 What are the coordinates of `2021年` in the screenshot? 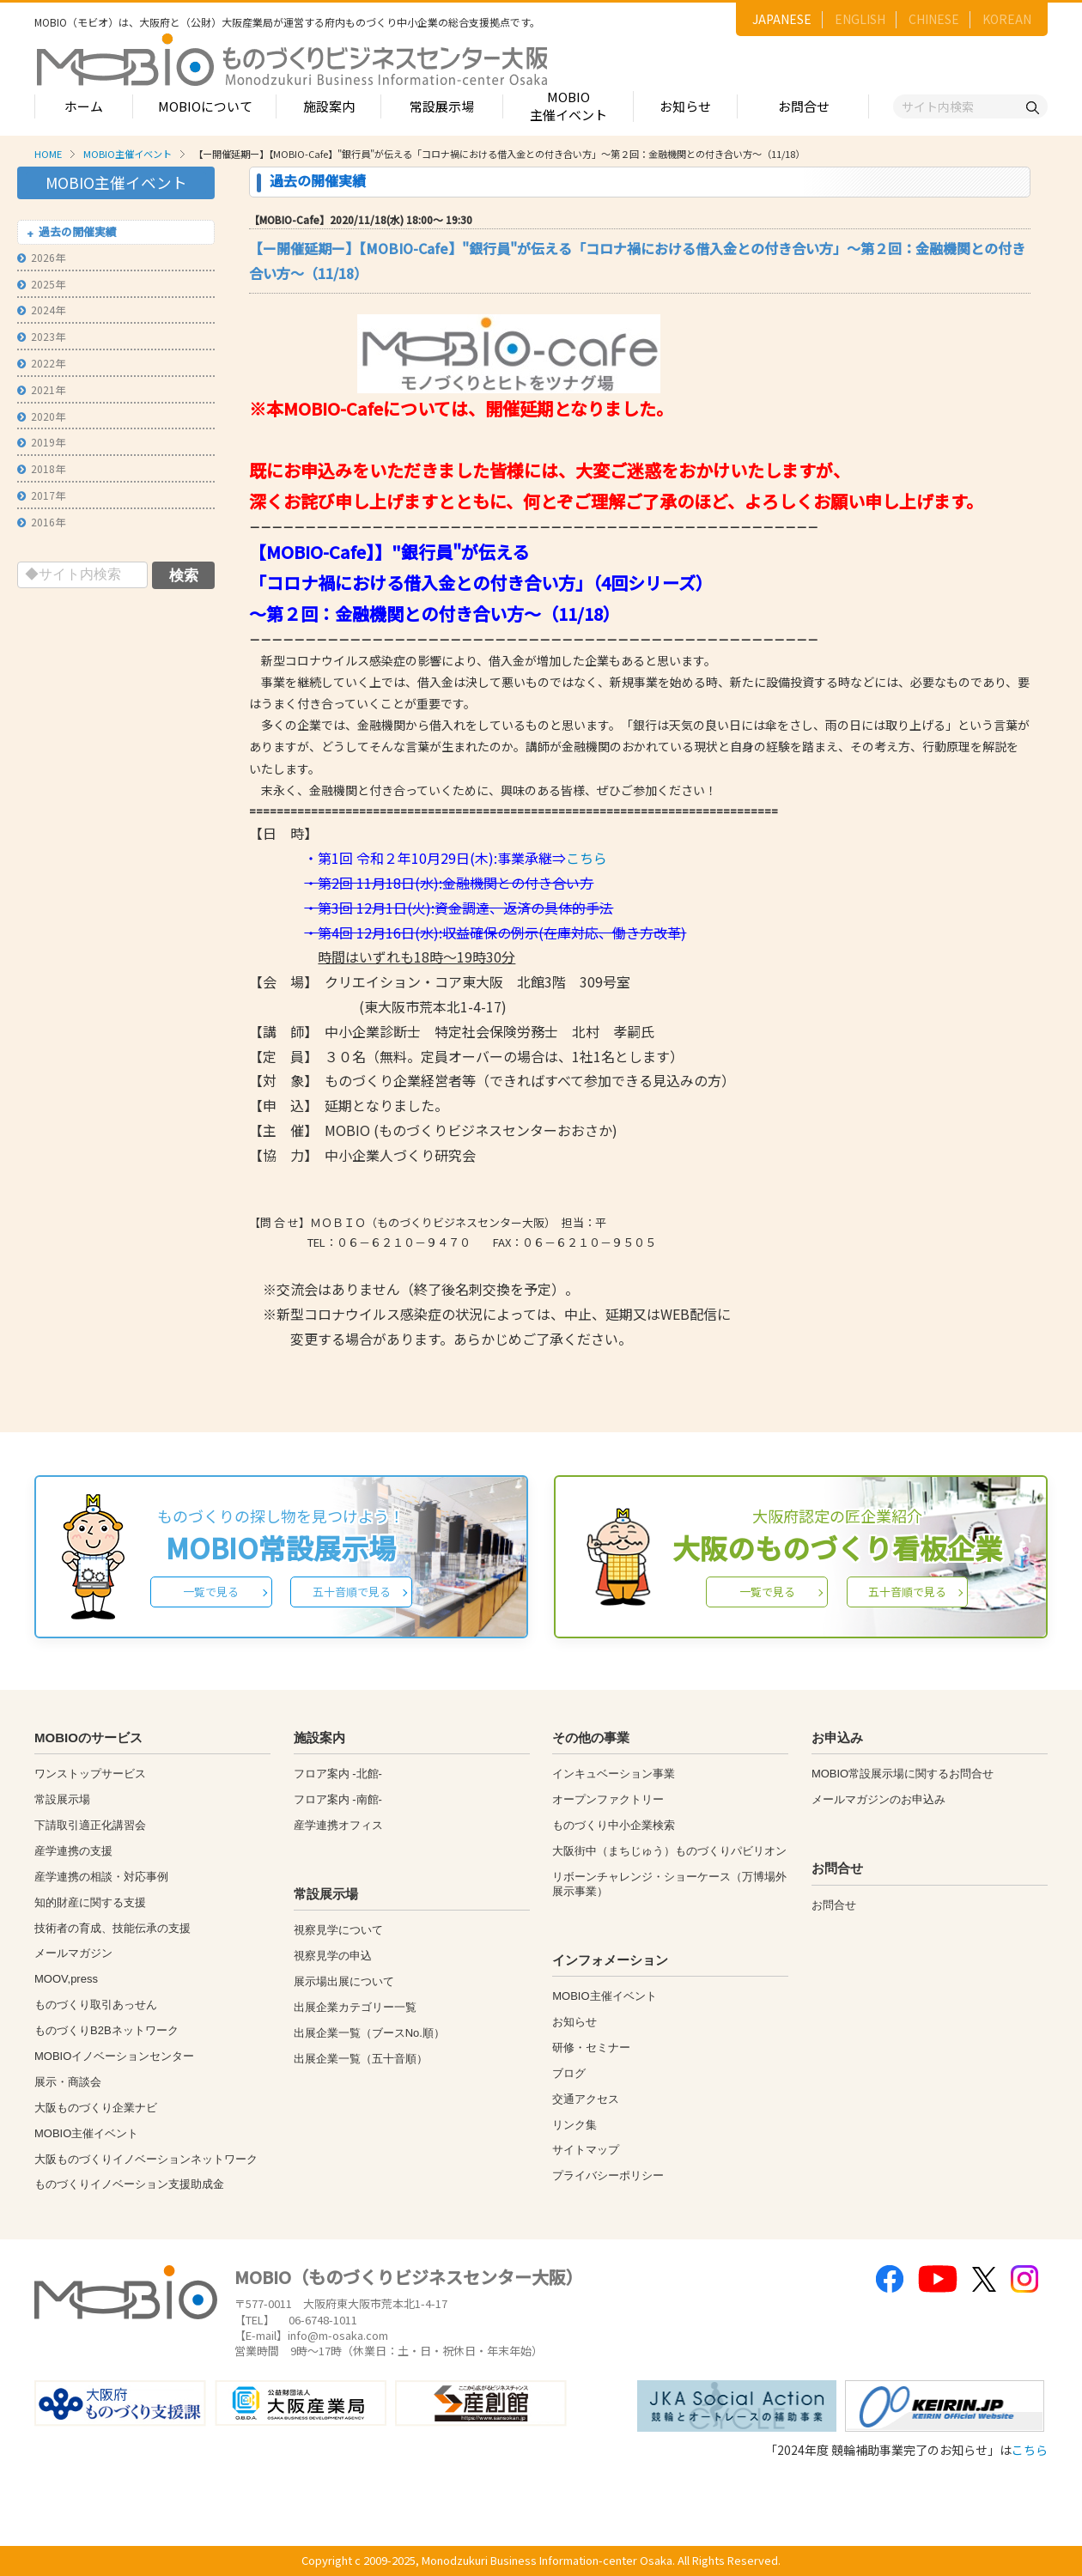 It's located at (41, 389).